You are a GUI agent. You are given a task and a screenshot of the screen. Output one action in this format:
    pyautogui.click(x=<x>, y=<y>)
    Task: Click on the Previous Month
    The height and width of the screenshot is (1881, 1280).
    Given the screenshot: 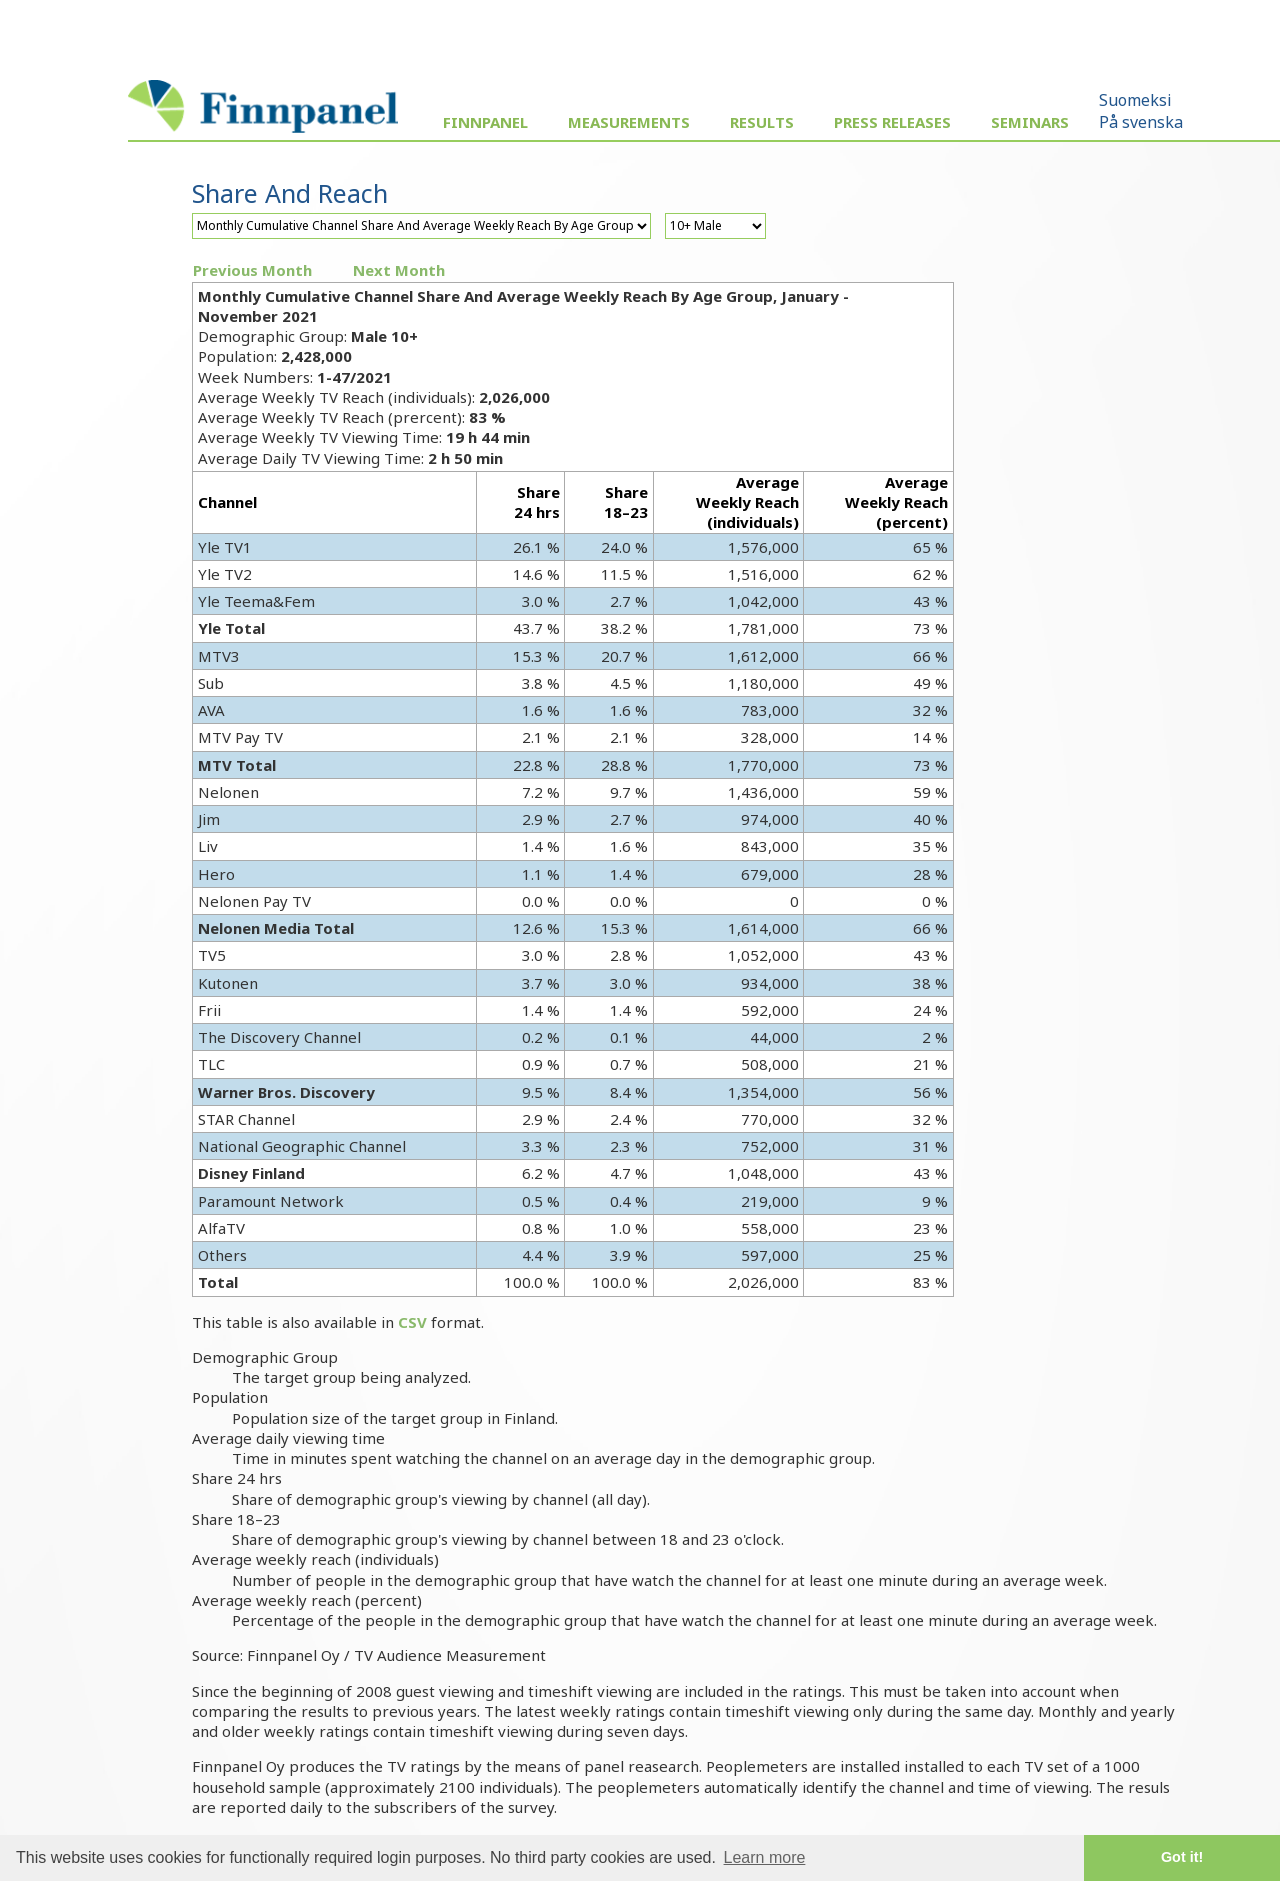 What is the action you would take?
    pyautogui.click(x=252, y=270)
    